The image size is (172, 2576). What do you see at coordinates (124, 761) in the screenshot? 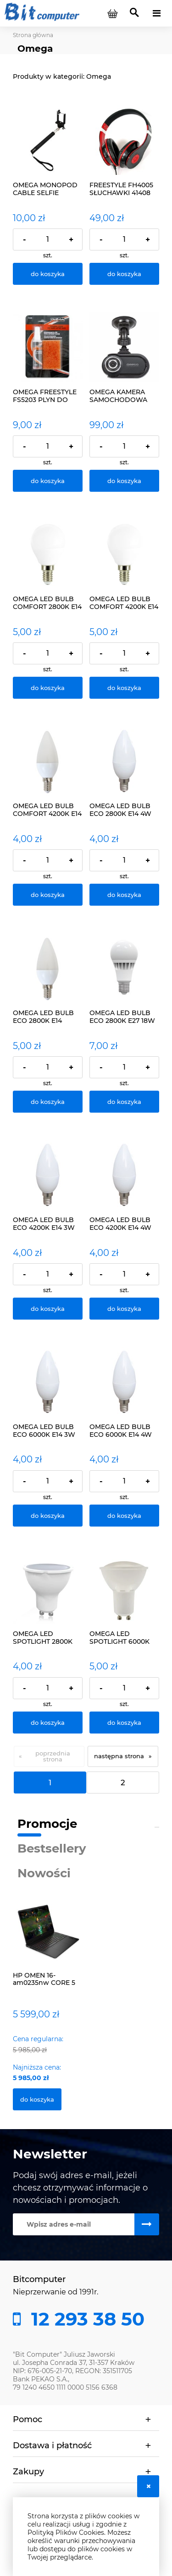
I see `[Przejdź do produktu OMEGA LED BULB ECO 2800K E14 4W CANDLE 42956 ŻARÓWKA]` at bounding box center [124, 761].